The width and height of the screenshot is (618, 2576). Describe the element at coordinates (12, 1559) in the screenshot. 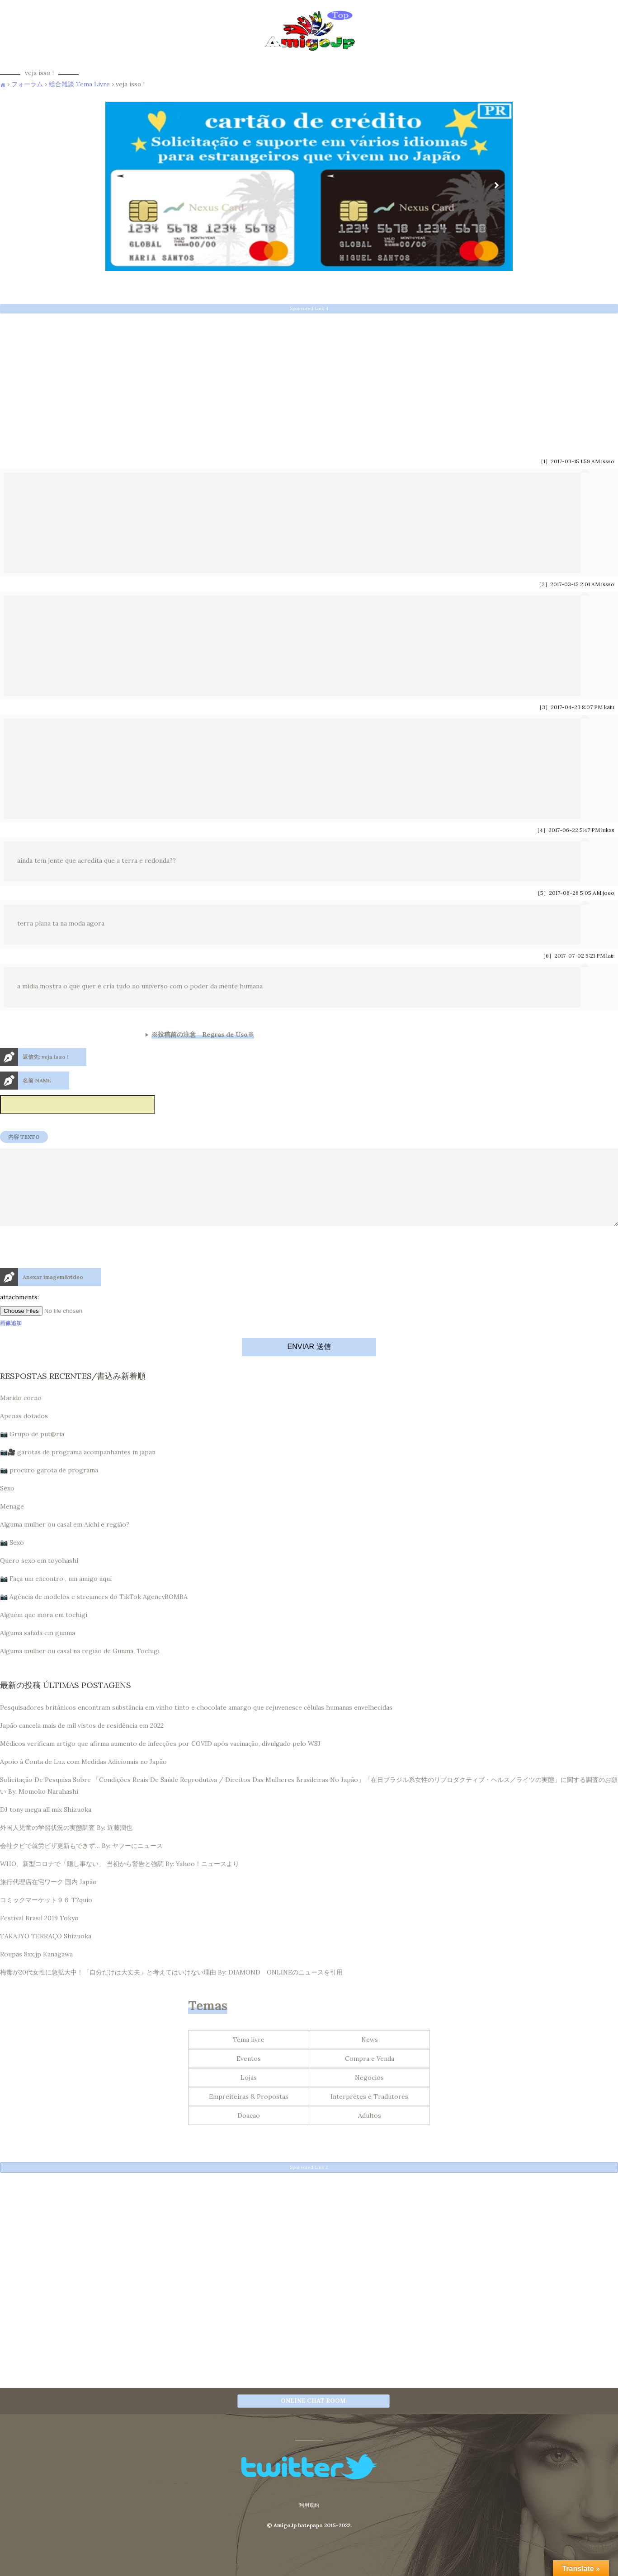

I see `📷 Sexo` at that location.